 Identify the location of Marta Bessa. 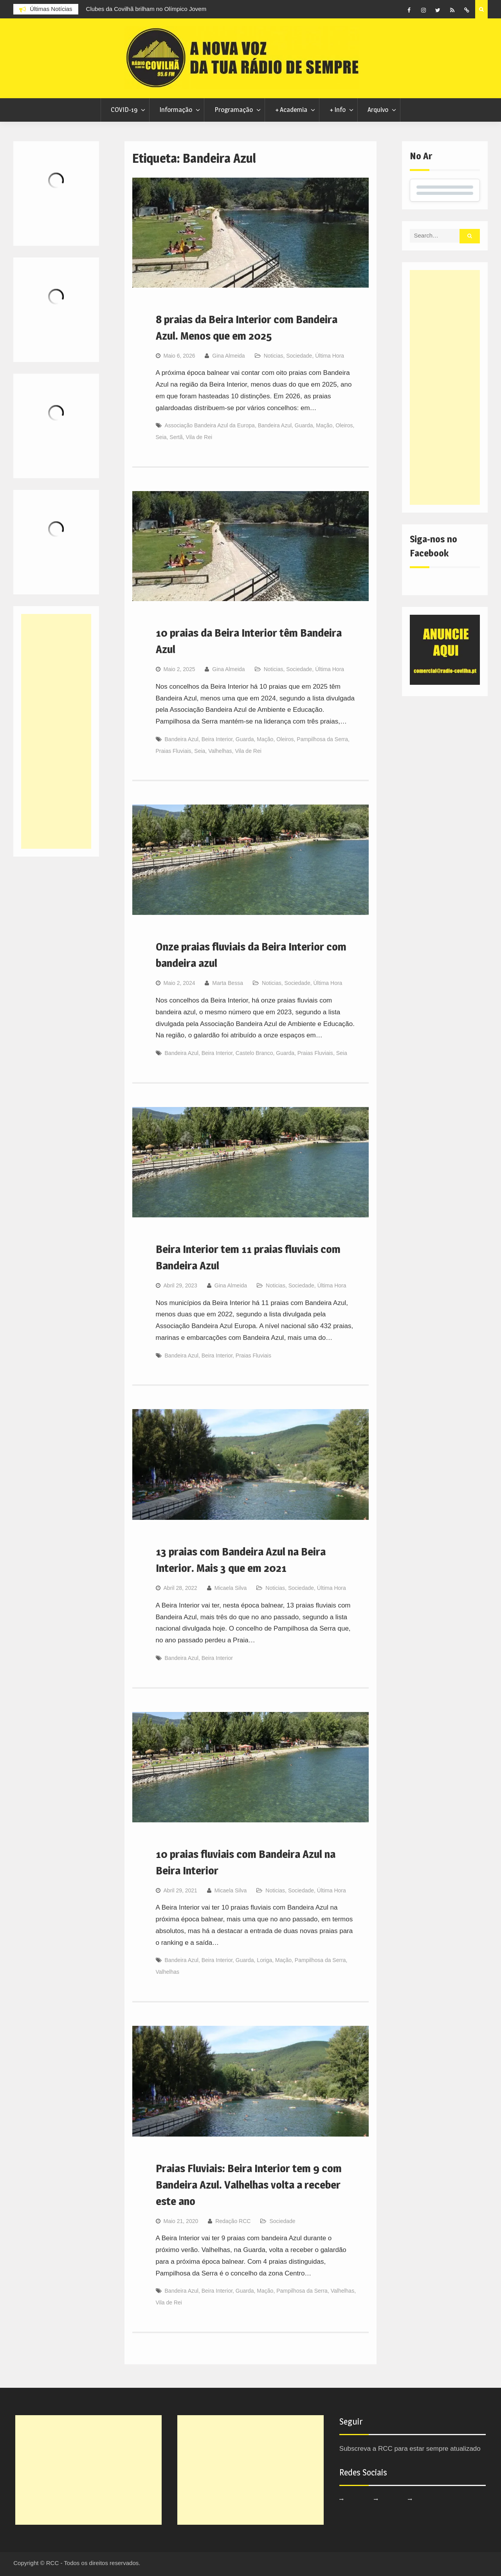
(227, 983).